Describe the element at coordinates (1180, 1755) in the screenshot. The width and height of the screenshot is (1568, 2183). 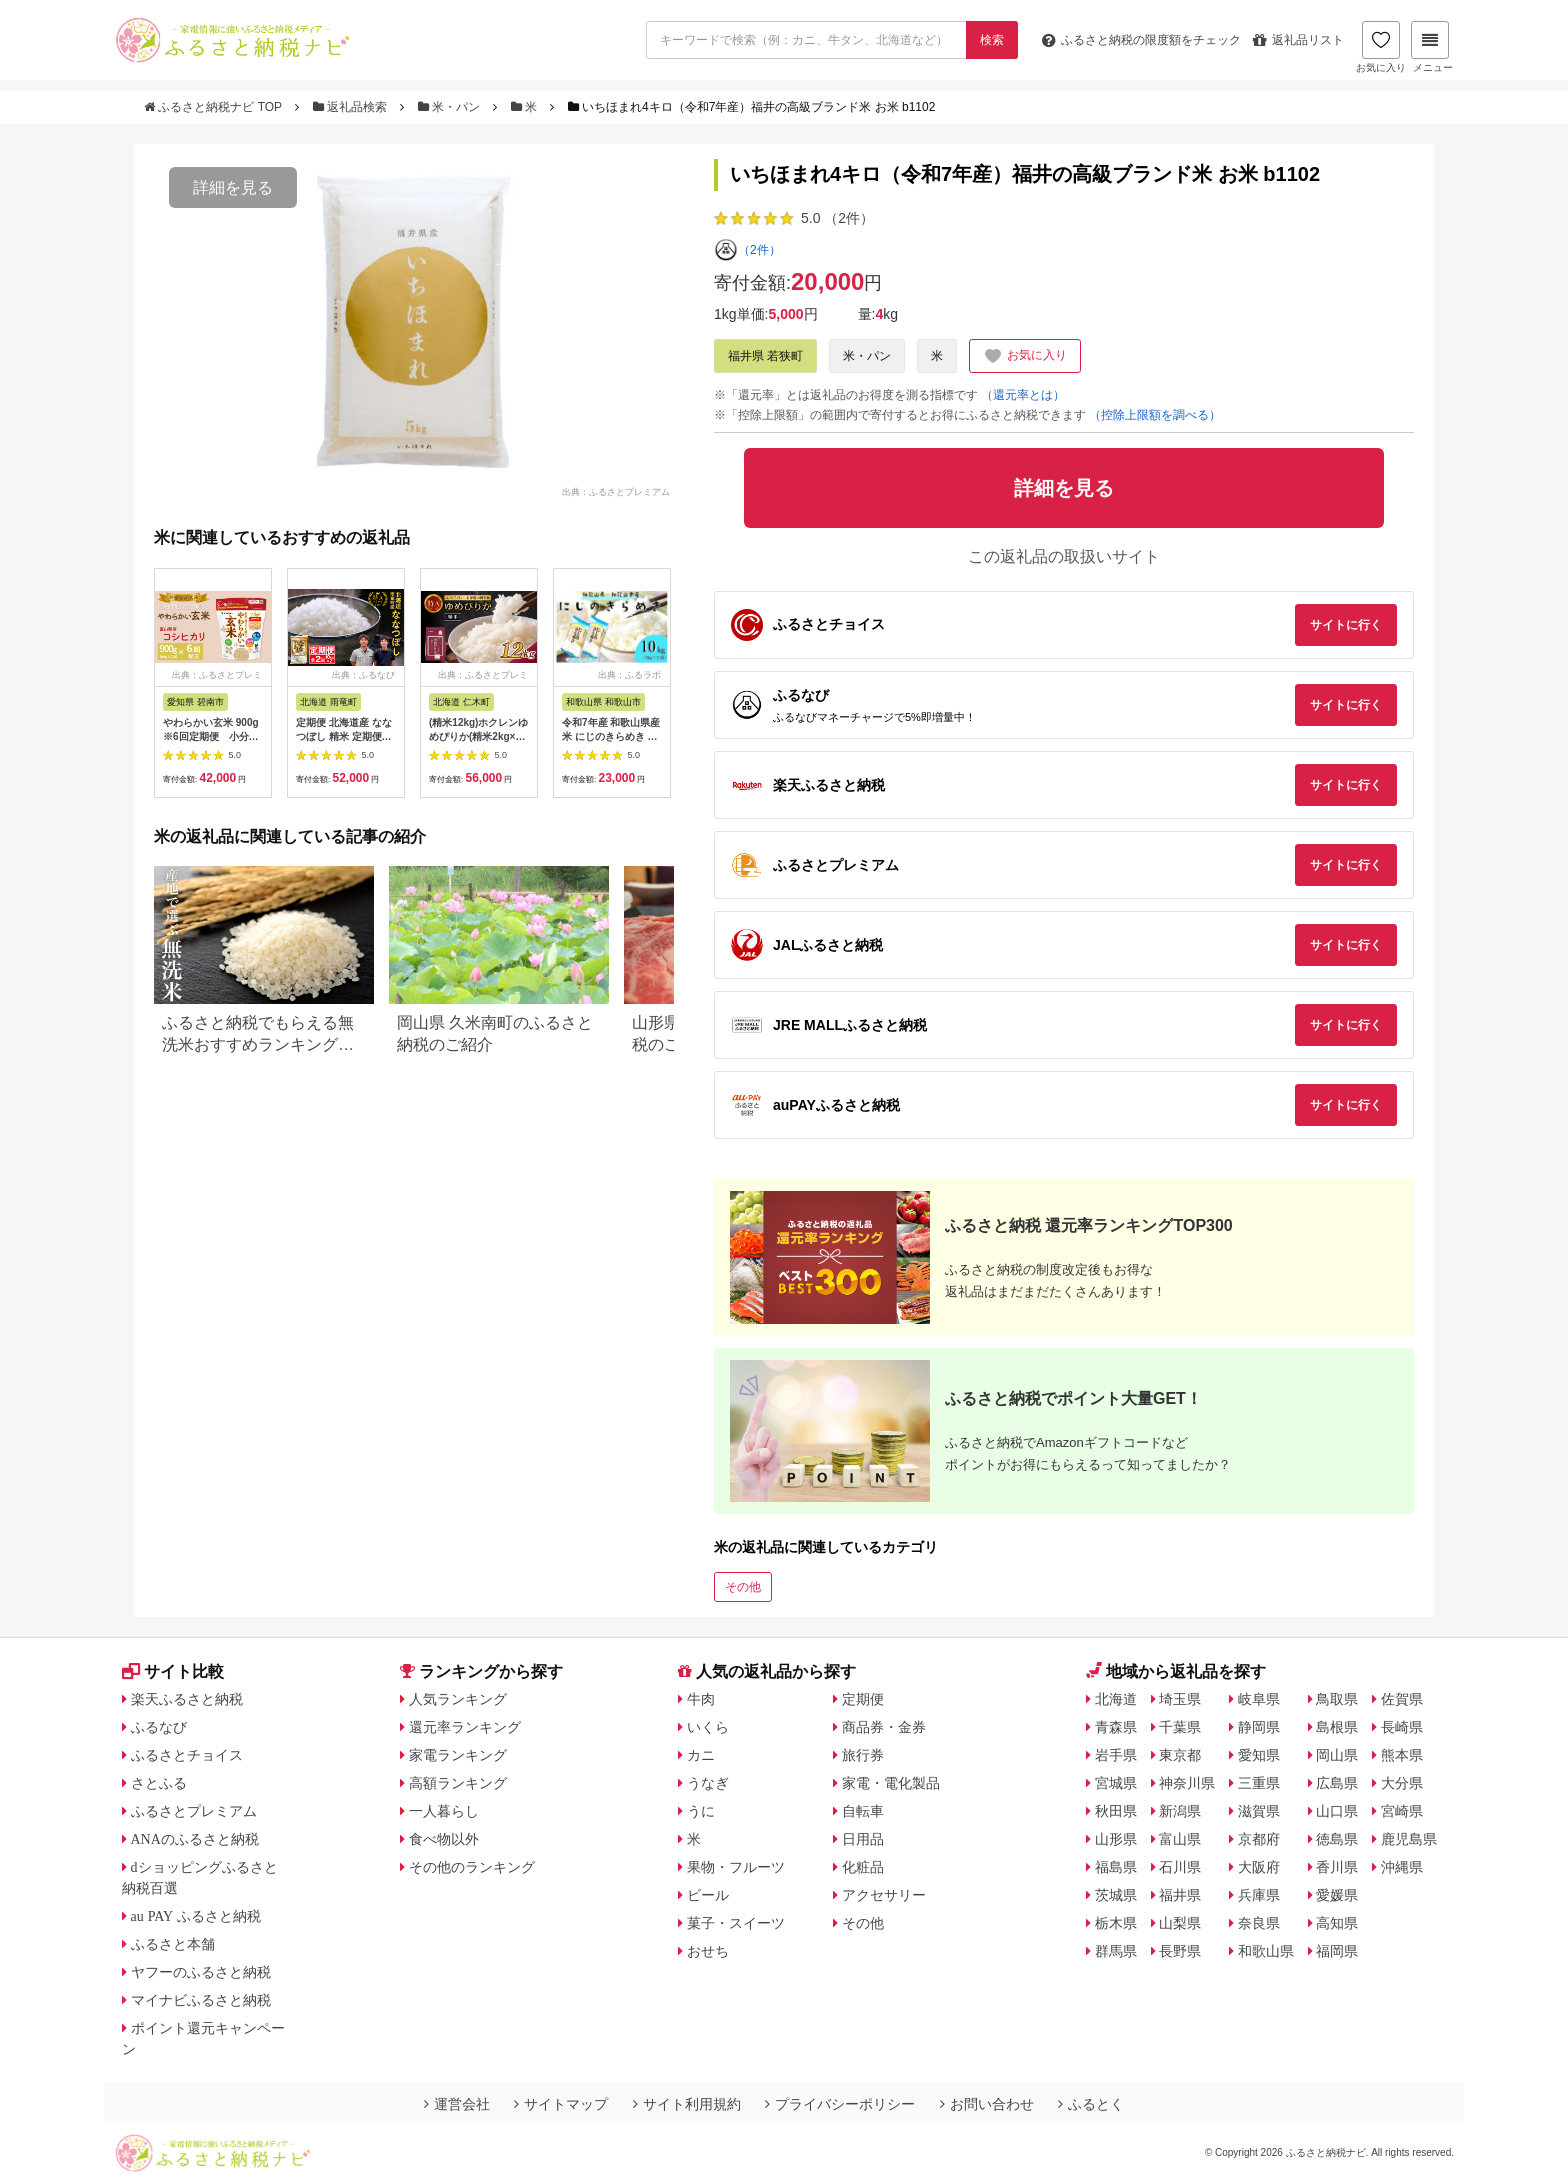
I see `東京都` at that location.